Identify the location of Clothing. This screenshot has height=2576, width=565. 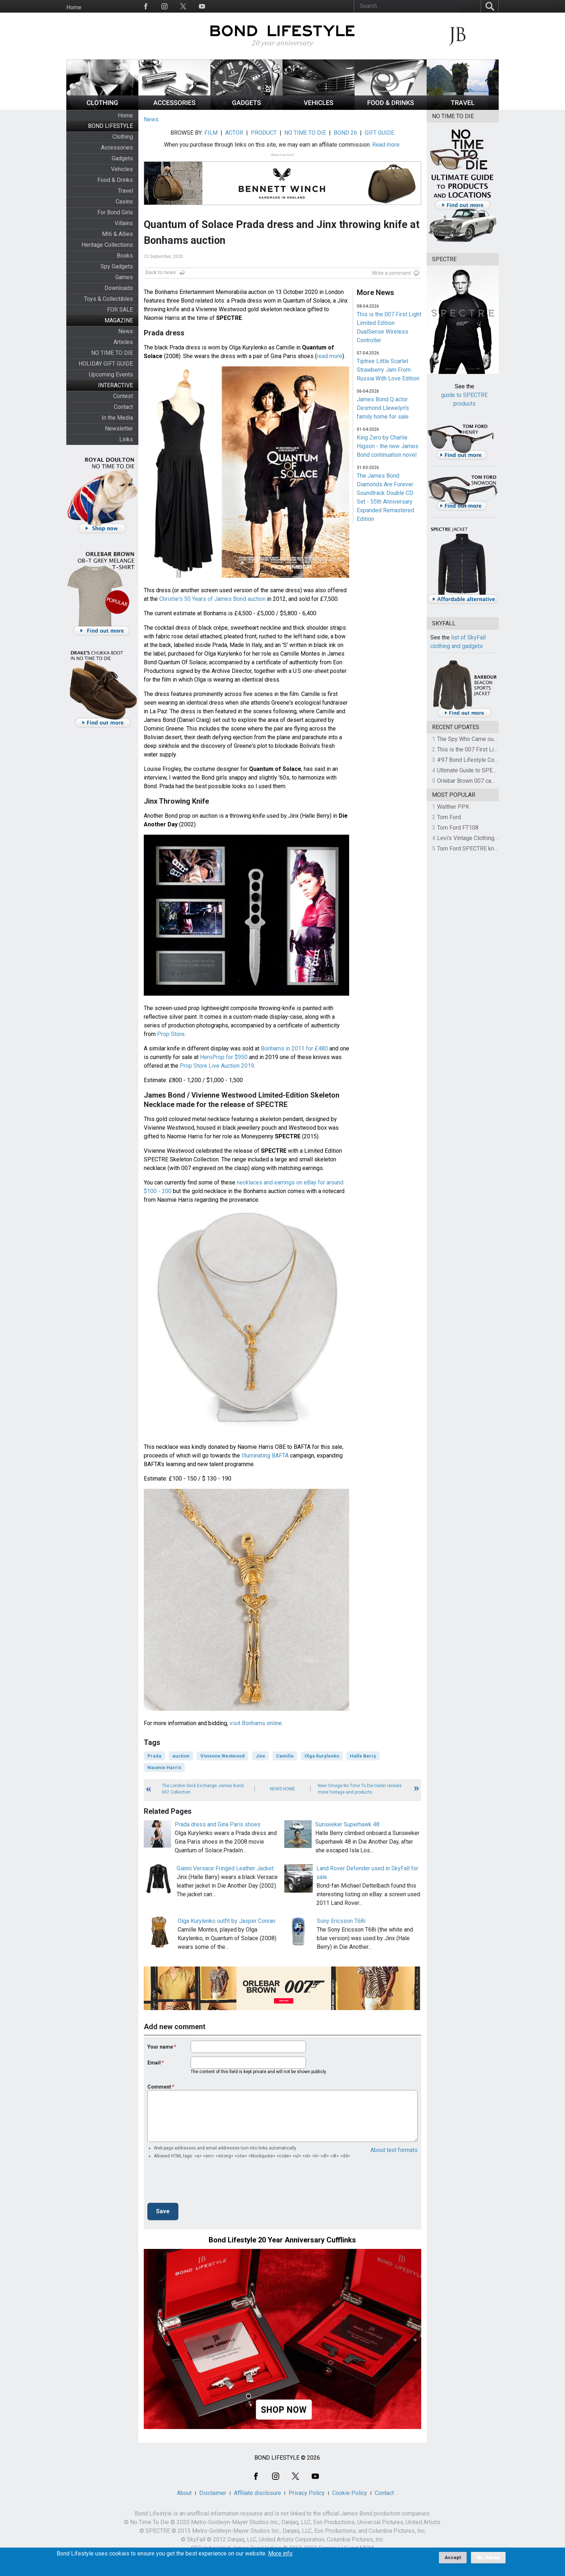
(122, 136).